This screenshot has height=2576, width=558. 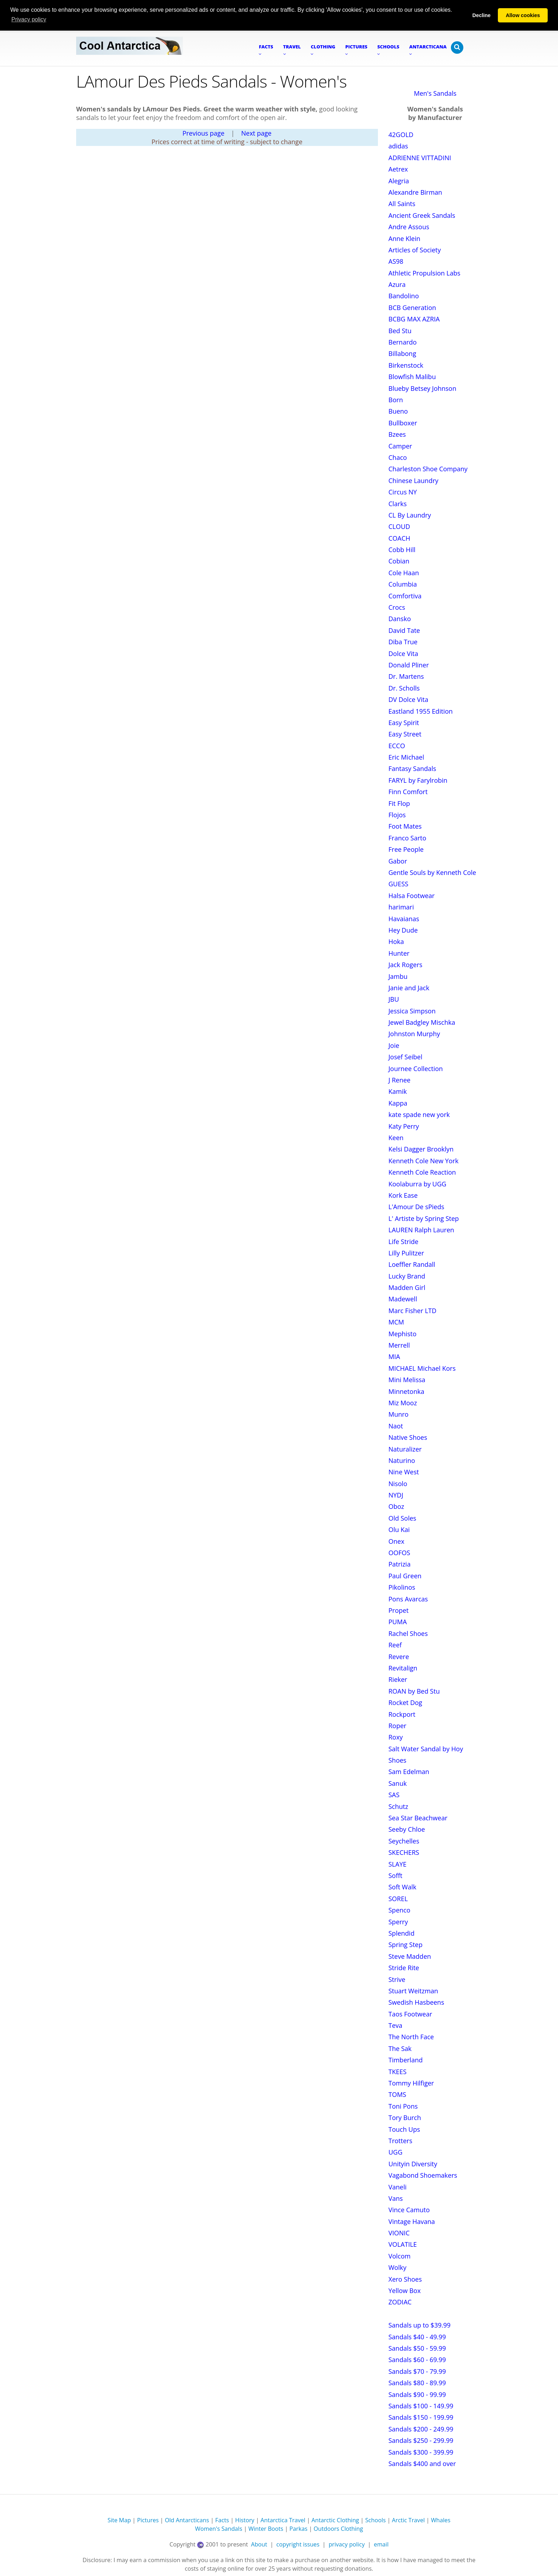 I want to click on Keen, so click(x=396, y=1137).